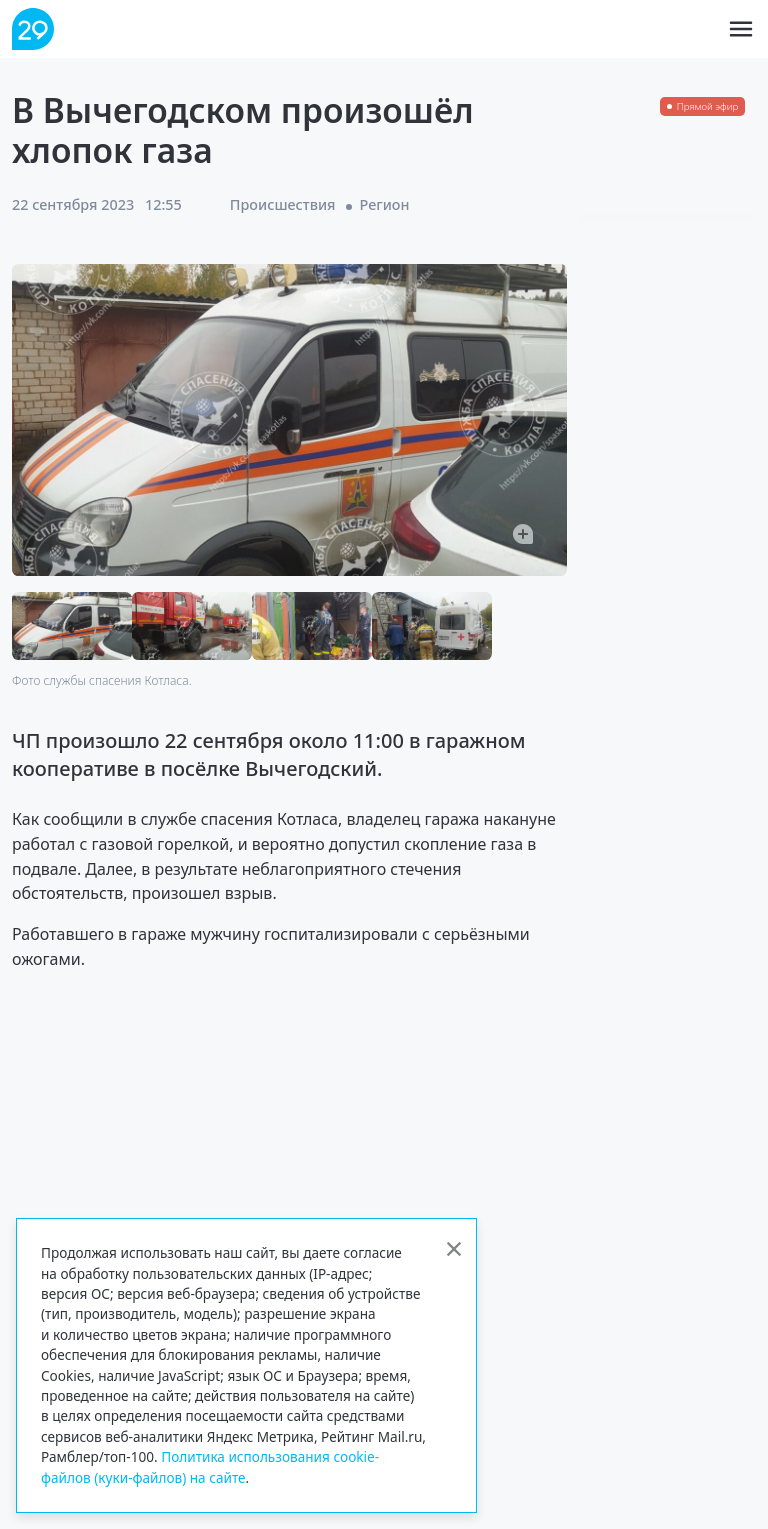 The image size is (768, 1529). What do you see at coordinates (210, 1466) in the screenshot?
I see `Политика использования cookie-файлов (куки-файлов) на сайте` at bounding box center [210, 1466].